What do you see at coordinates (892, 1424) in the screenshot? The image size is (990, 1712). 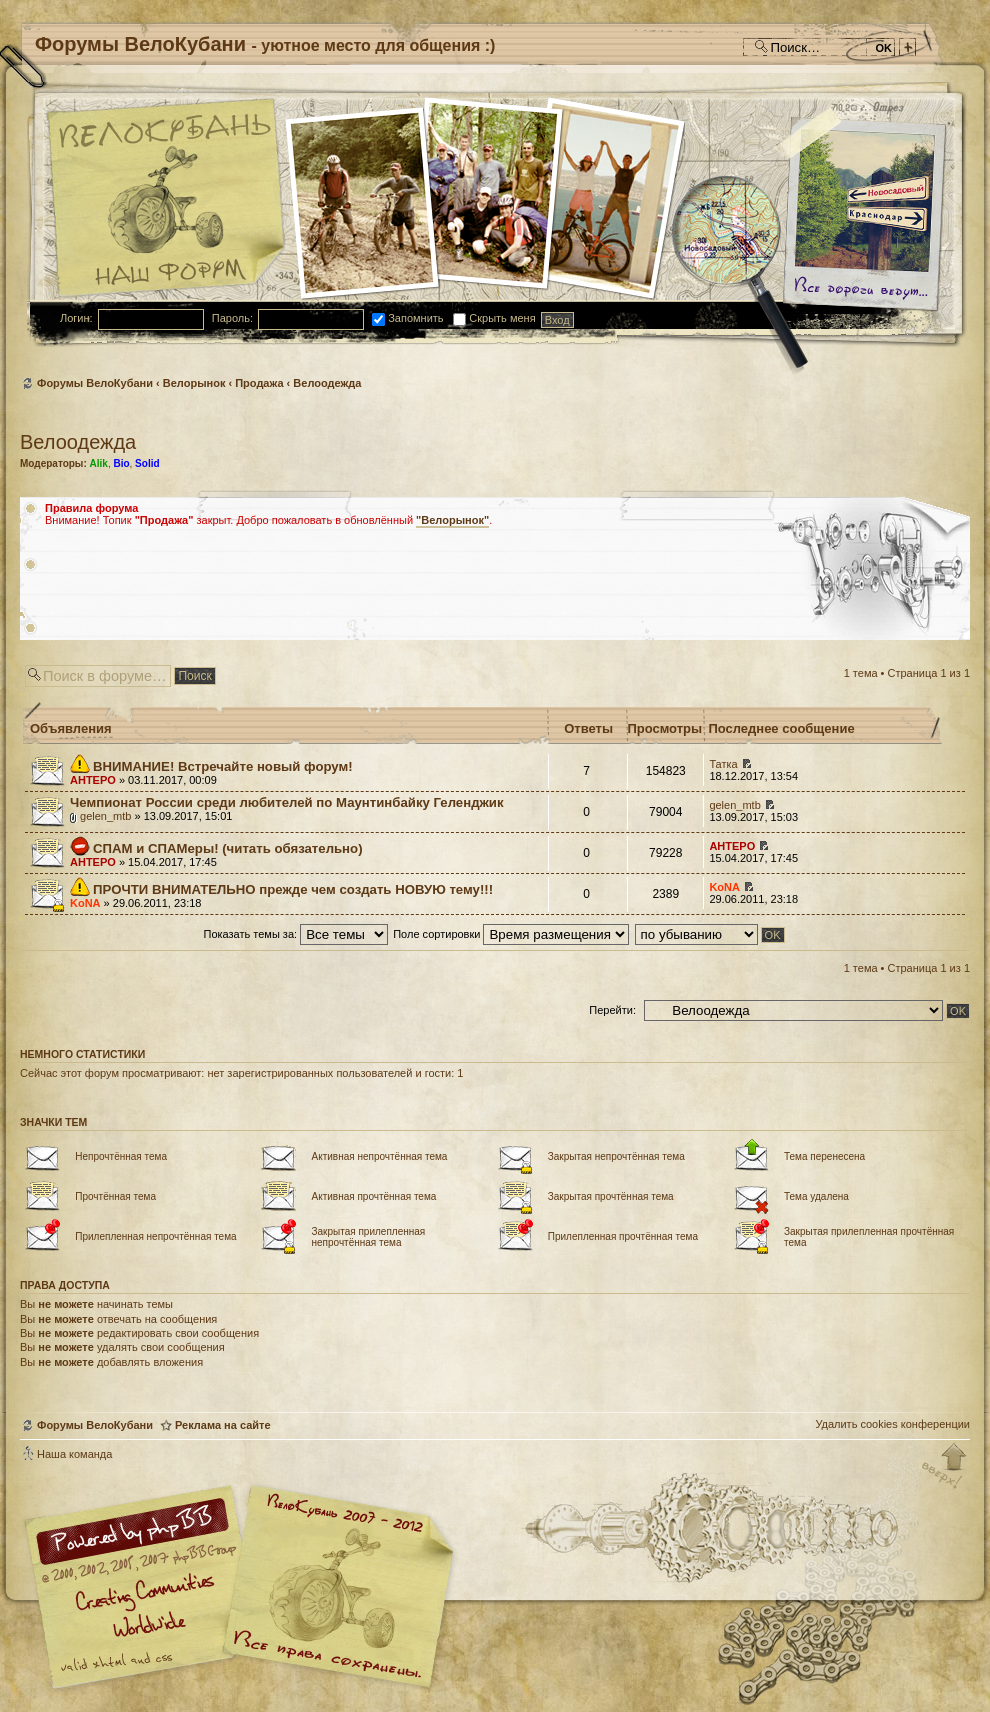 I see `Удалить cookies конференции` at bounding box center [892, 1424].